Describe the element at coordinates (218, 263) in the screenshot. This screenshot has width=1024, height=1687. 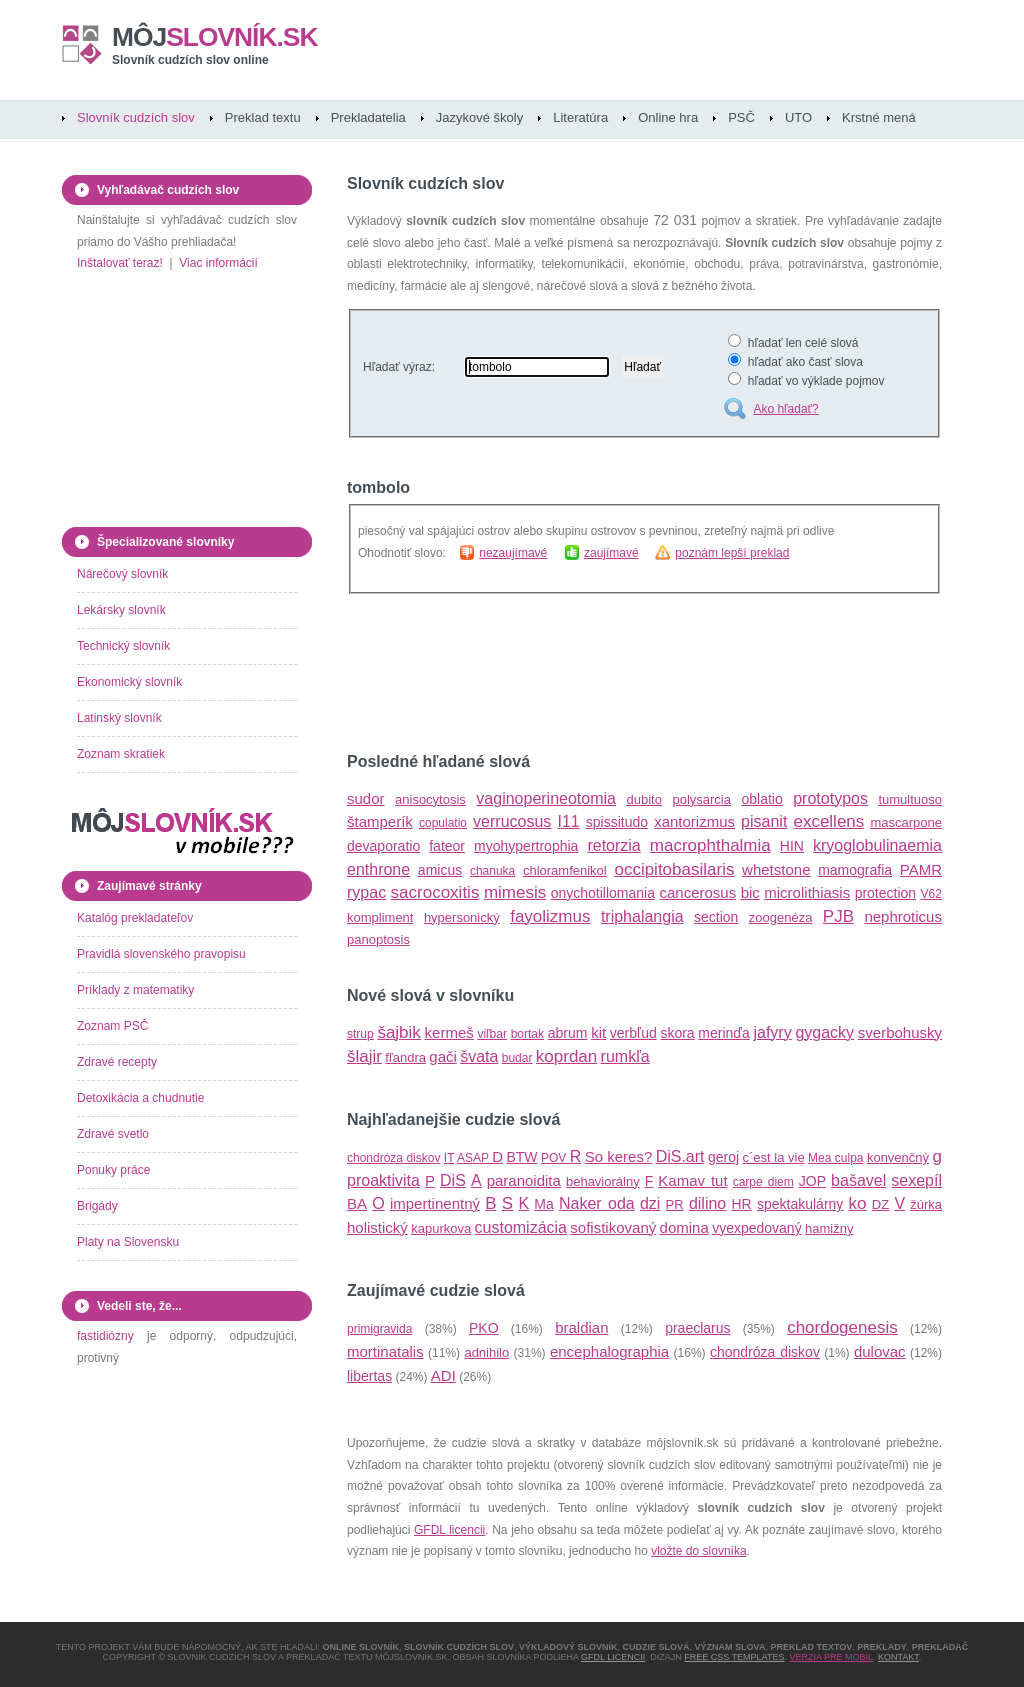
I see `Viac informácií` at that location.